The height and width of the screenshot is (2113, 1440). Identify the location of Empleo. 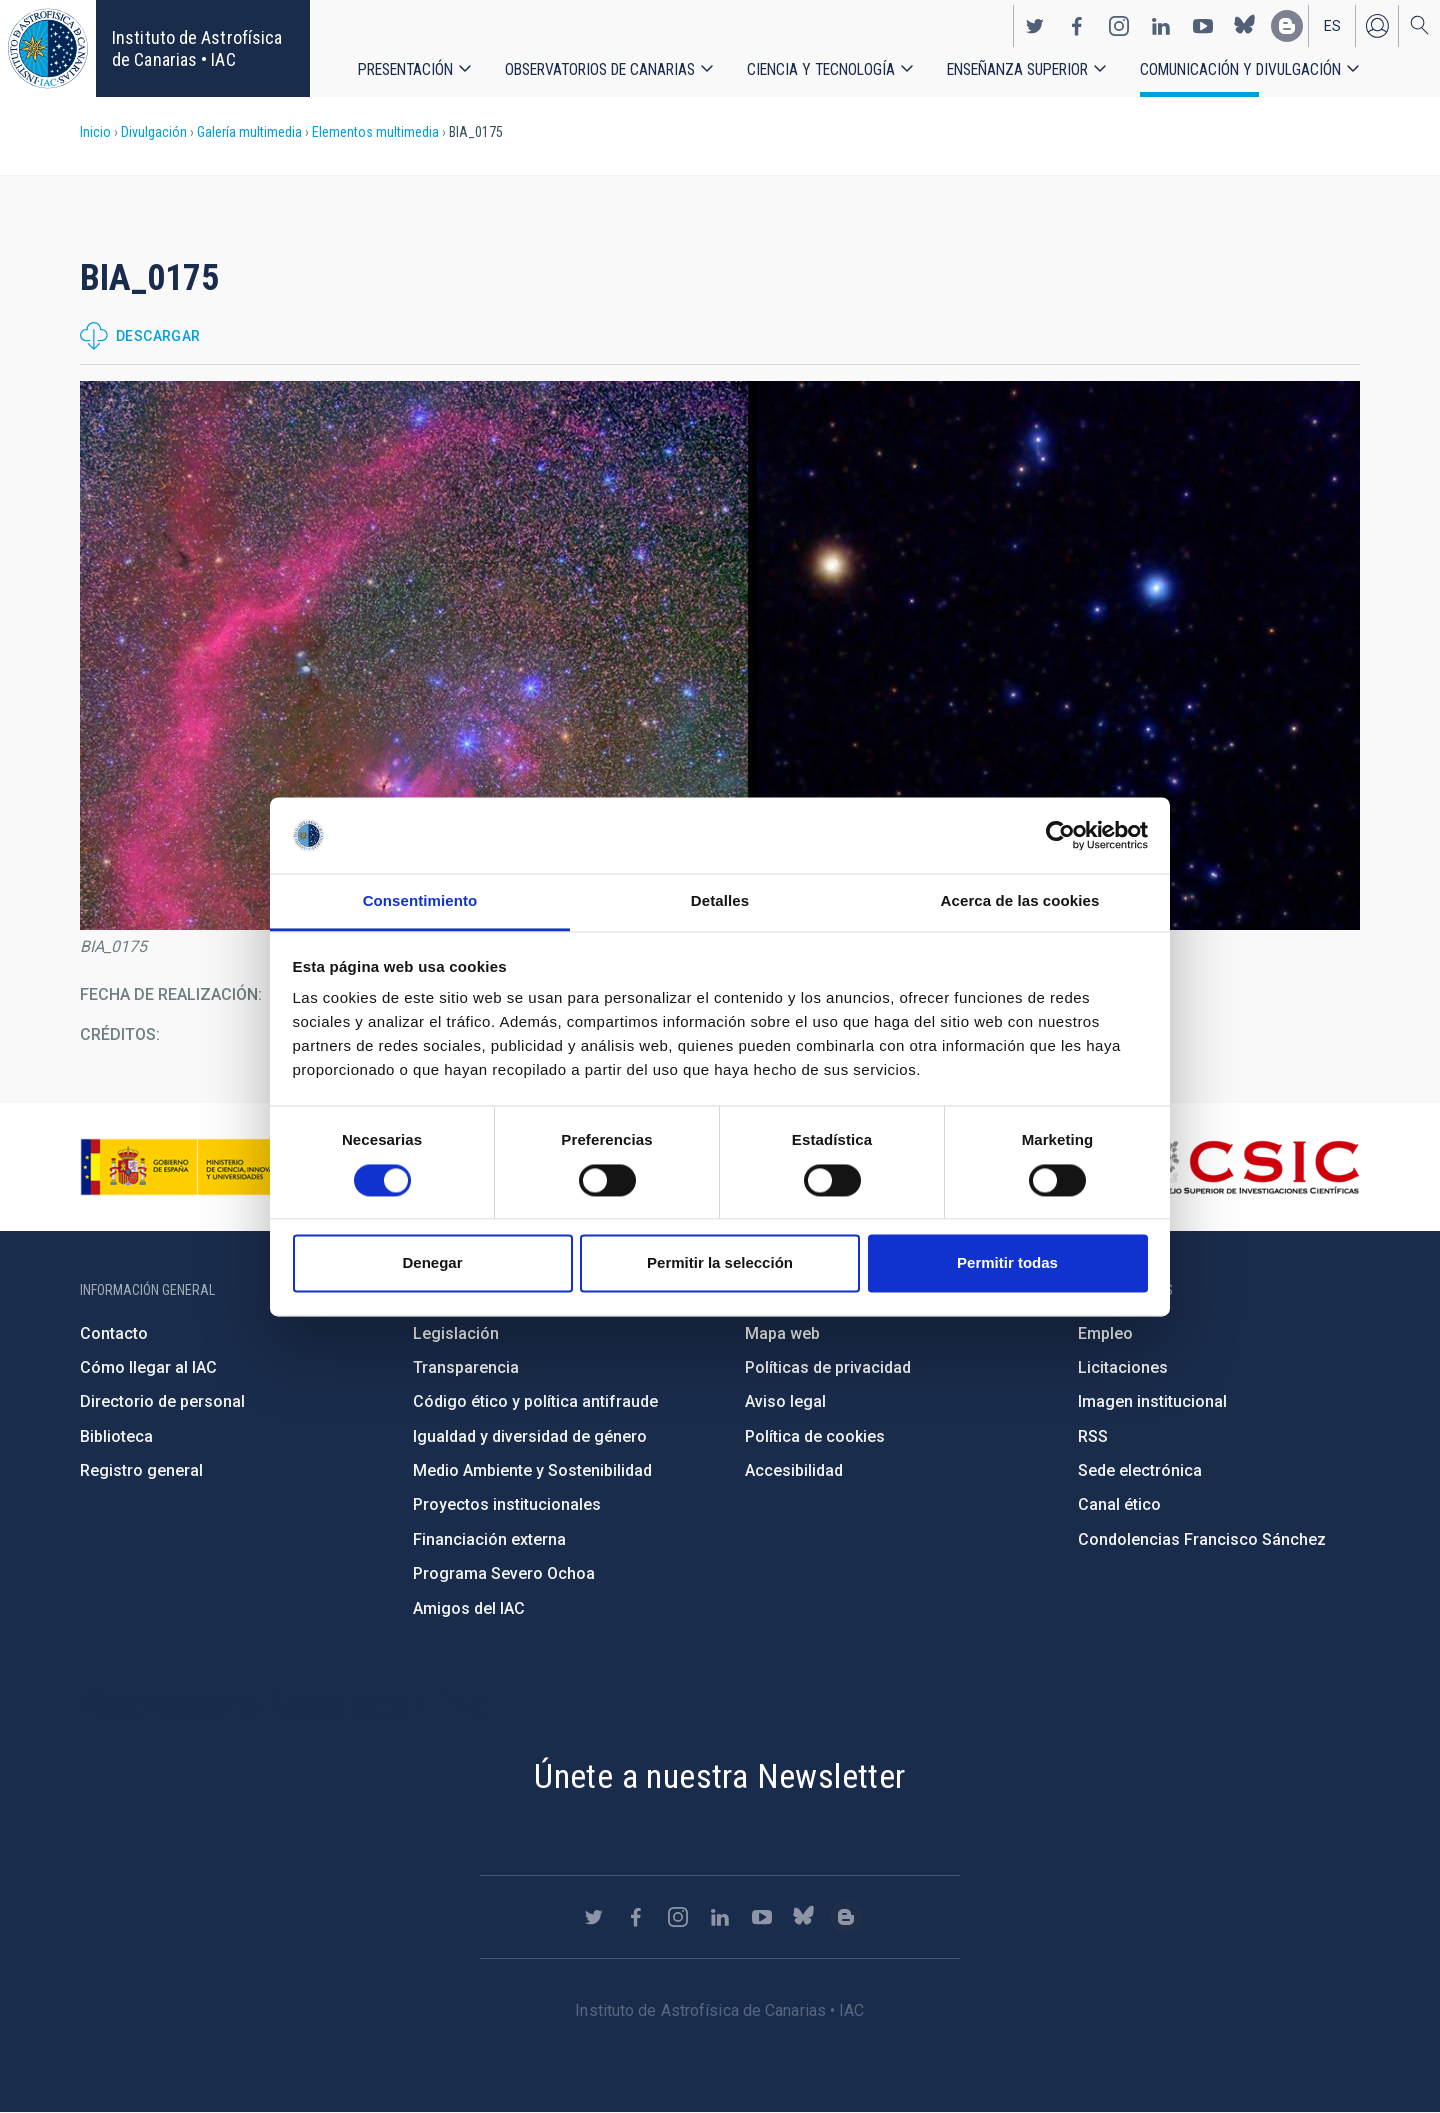
(1105, 1333).